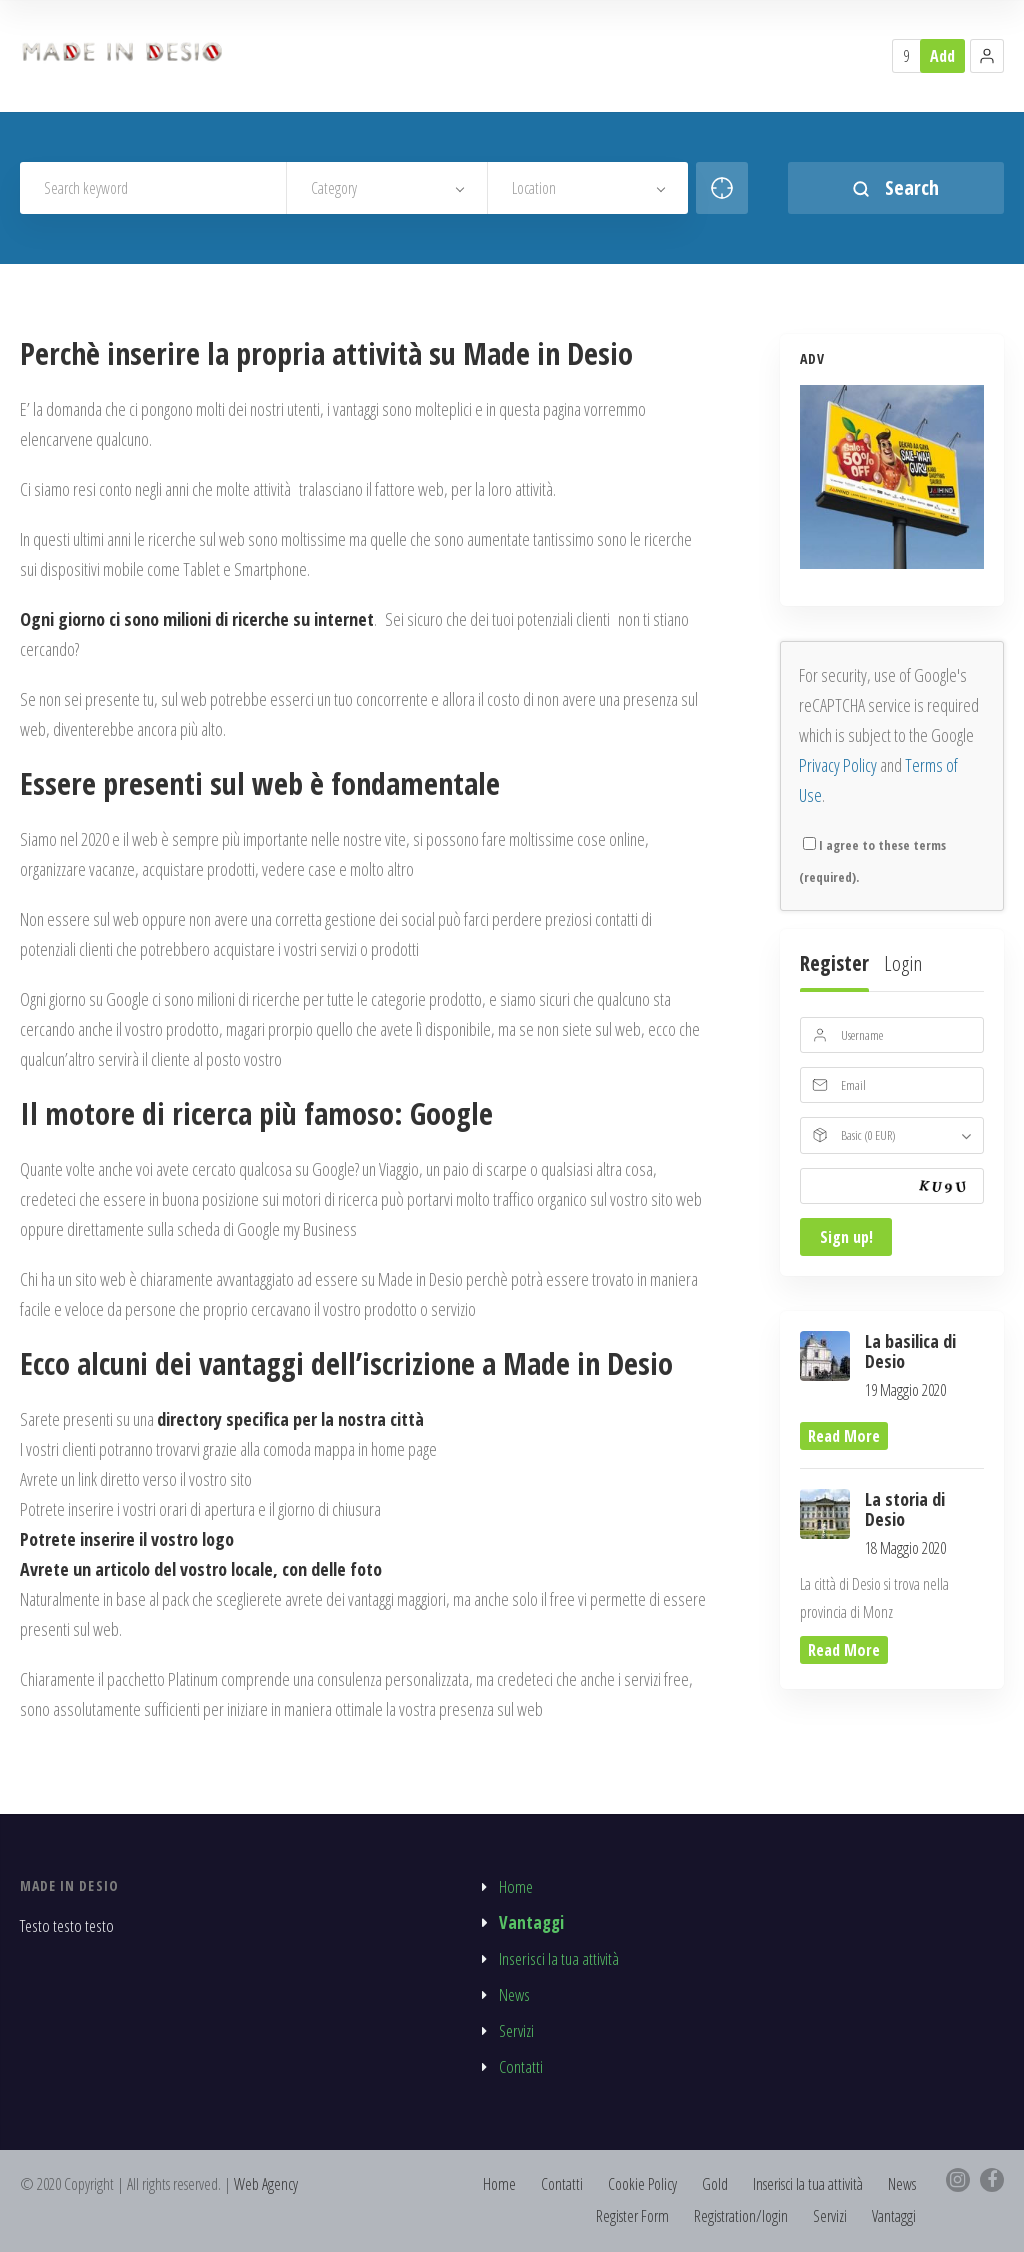  Describe the element at coordinates (715, 2184) in the screenshot. I see `Gold` at that location.